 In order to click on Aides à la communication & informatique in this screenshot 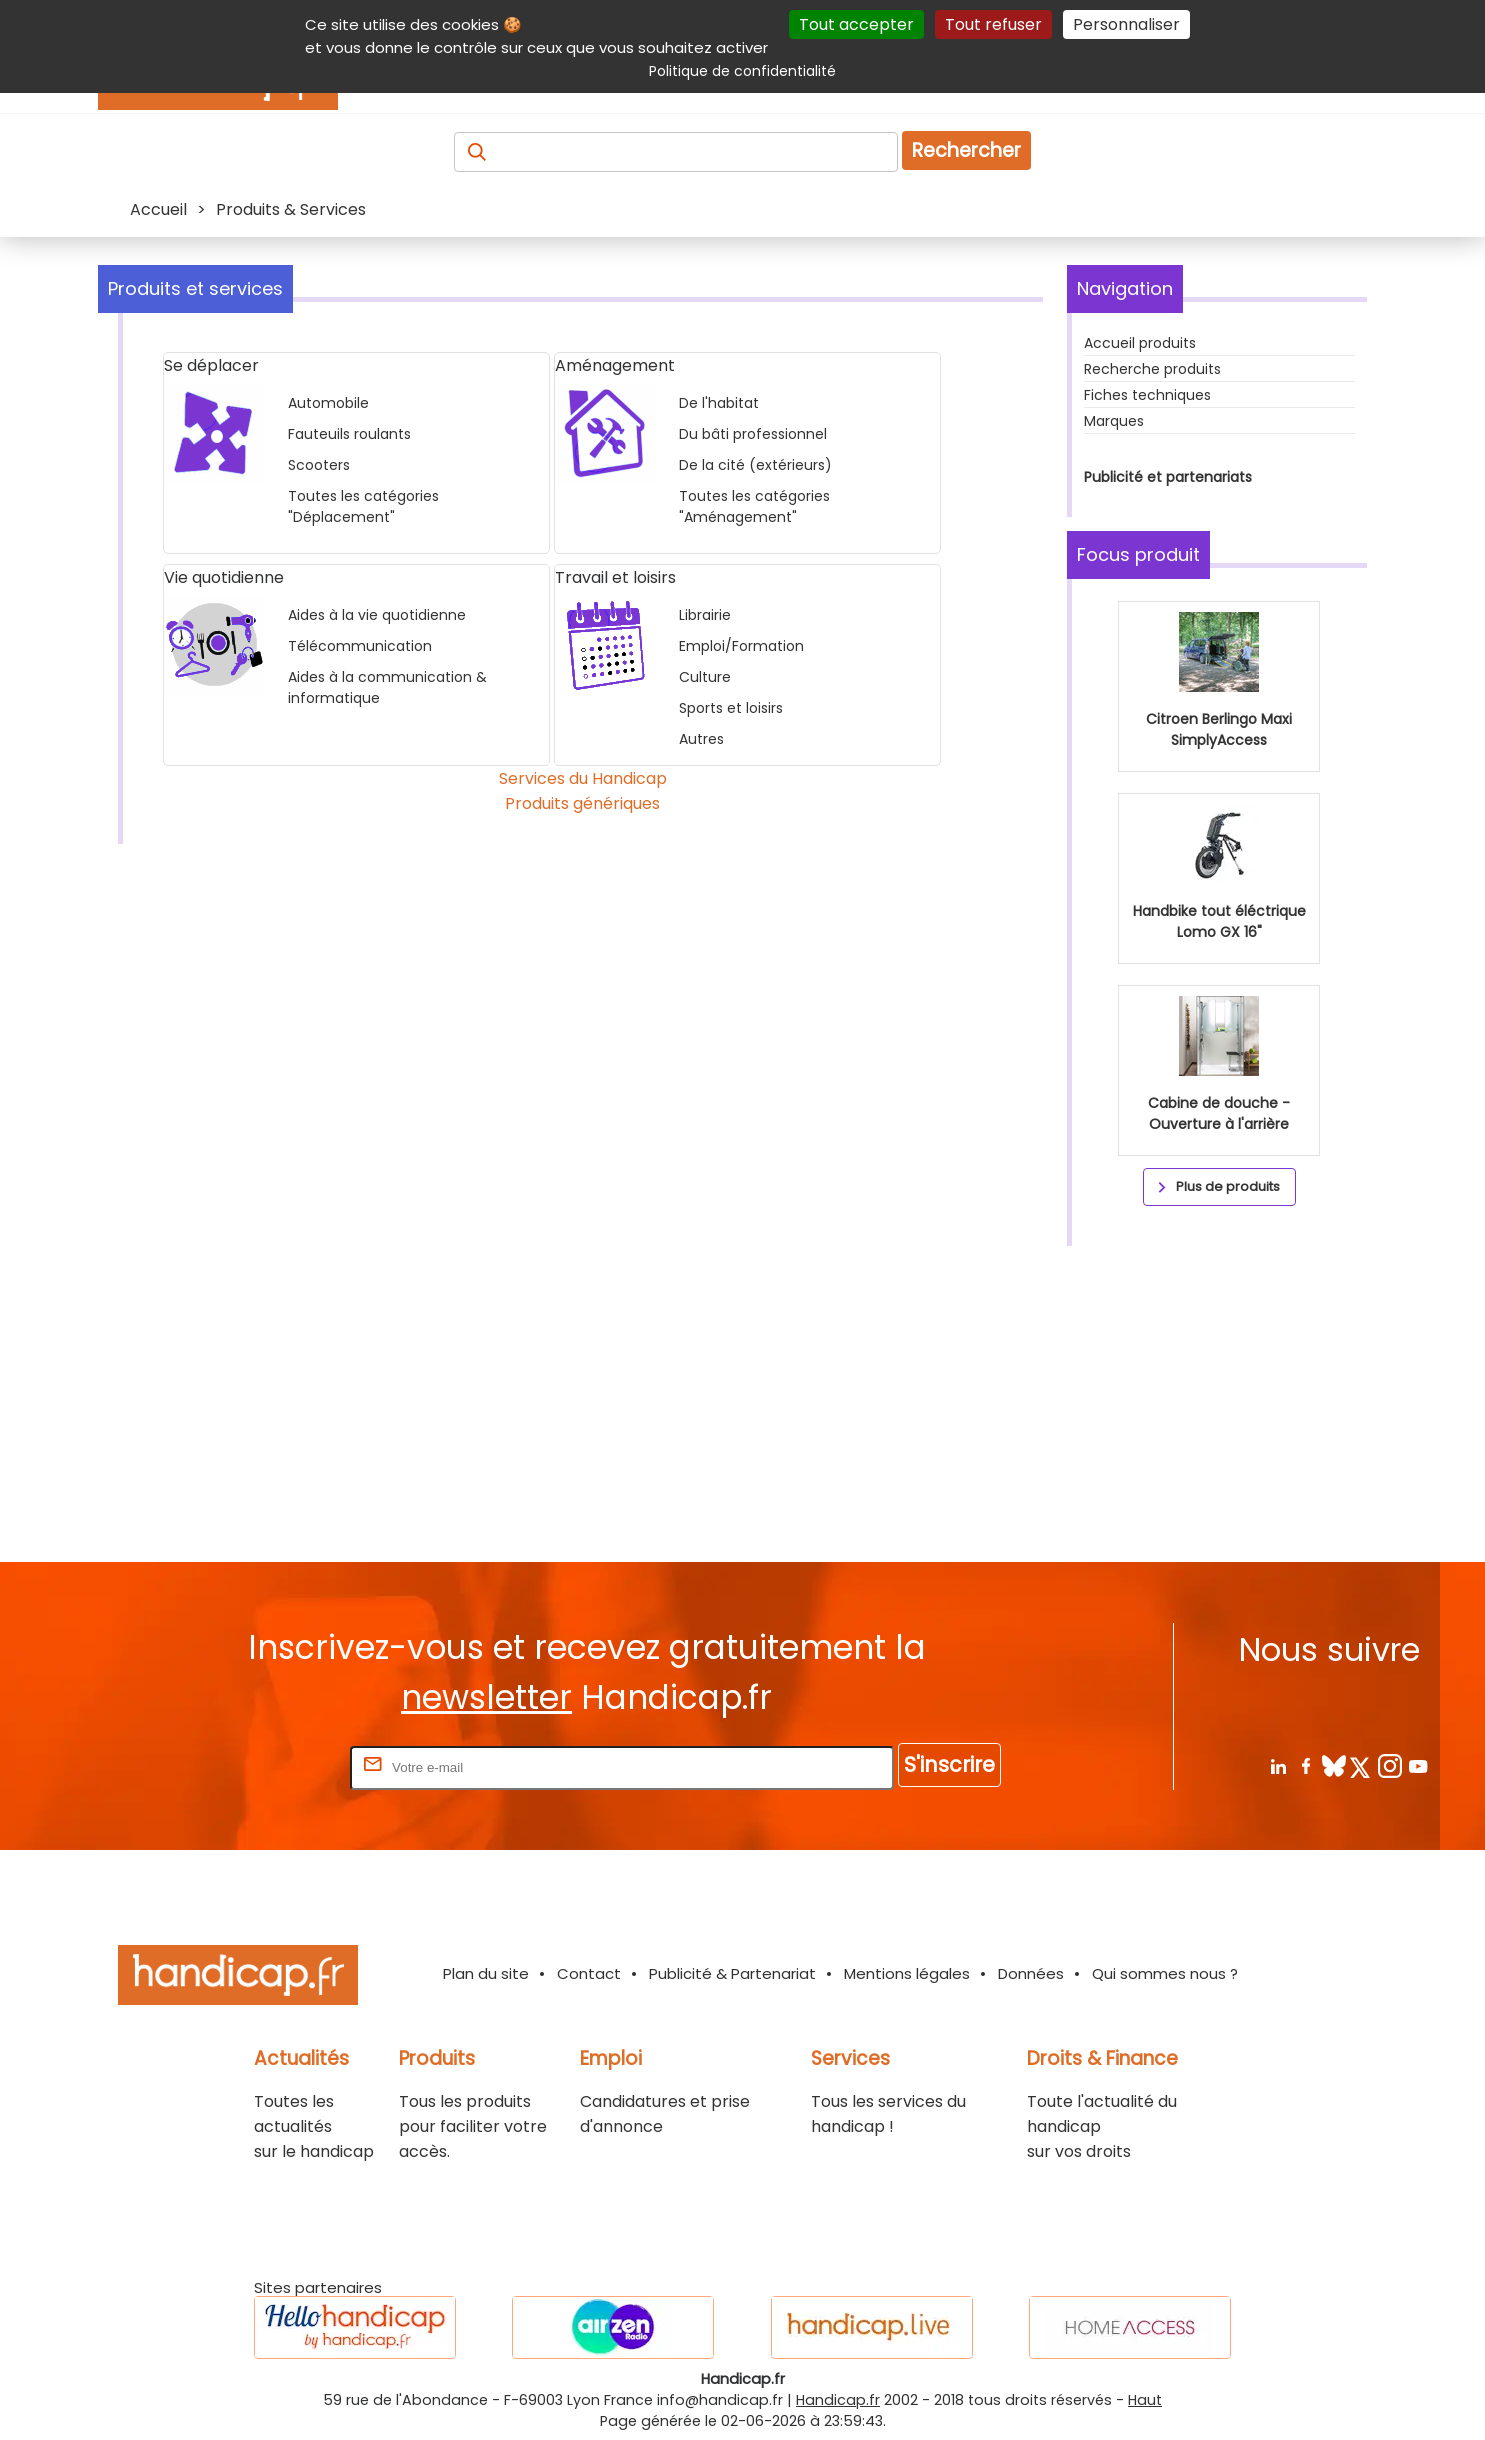, I will do `click(387, 687)`.